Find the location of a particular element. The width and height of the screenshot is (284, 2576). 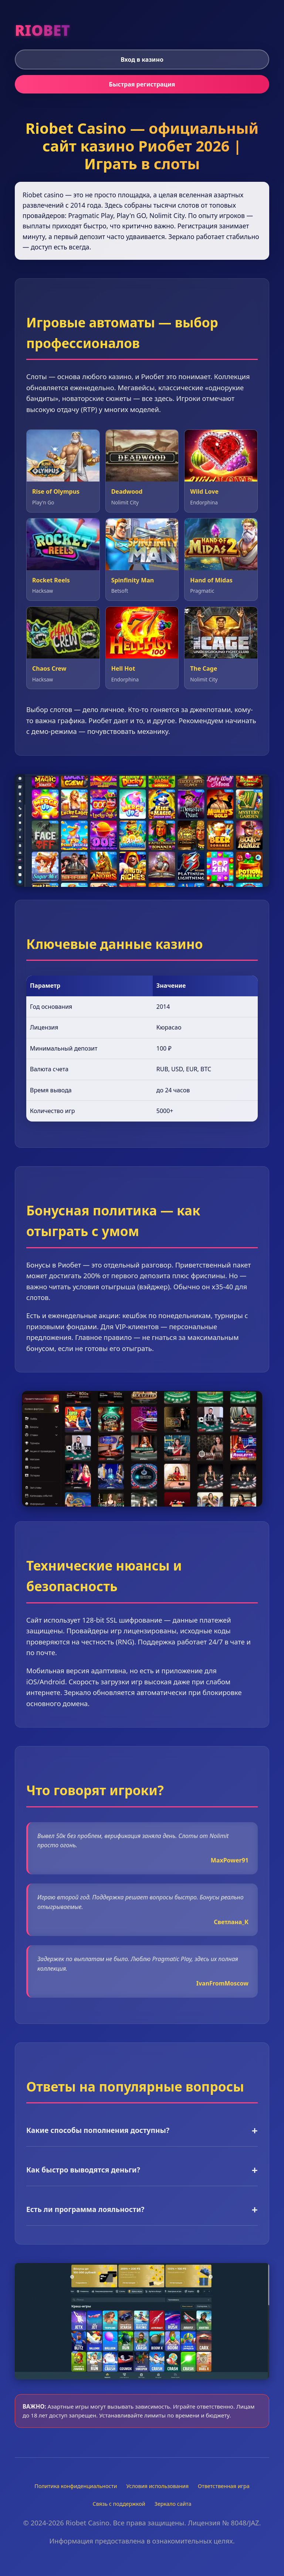

Ответственная игра is located at coordinates (224, 2486).